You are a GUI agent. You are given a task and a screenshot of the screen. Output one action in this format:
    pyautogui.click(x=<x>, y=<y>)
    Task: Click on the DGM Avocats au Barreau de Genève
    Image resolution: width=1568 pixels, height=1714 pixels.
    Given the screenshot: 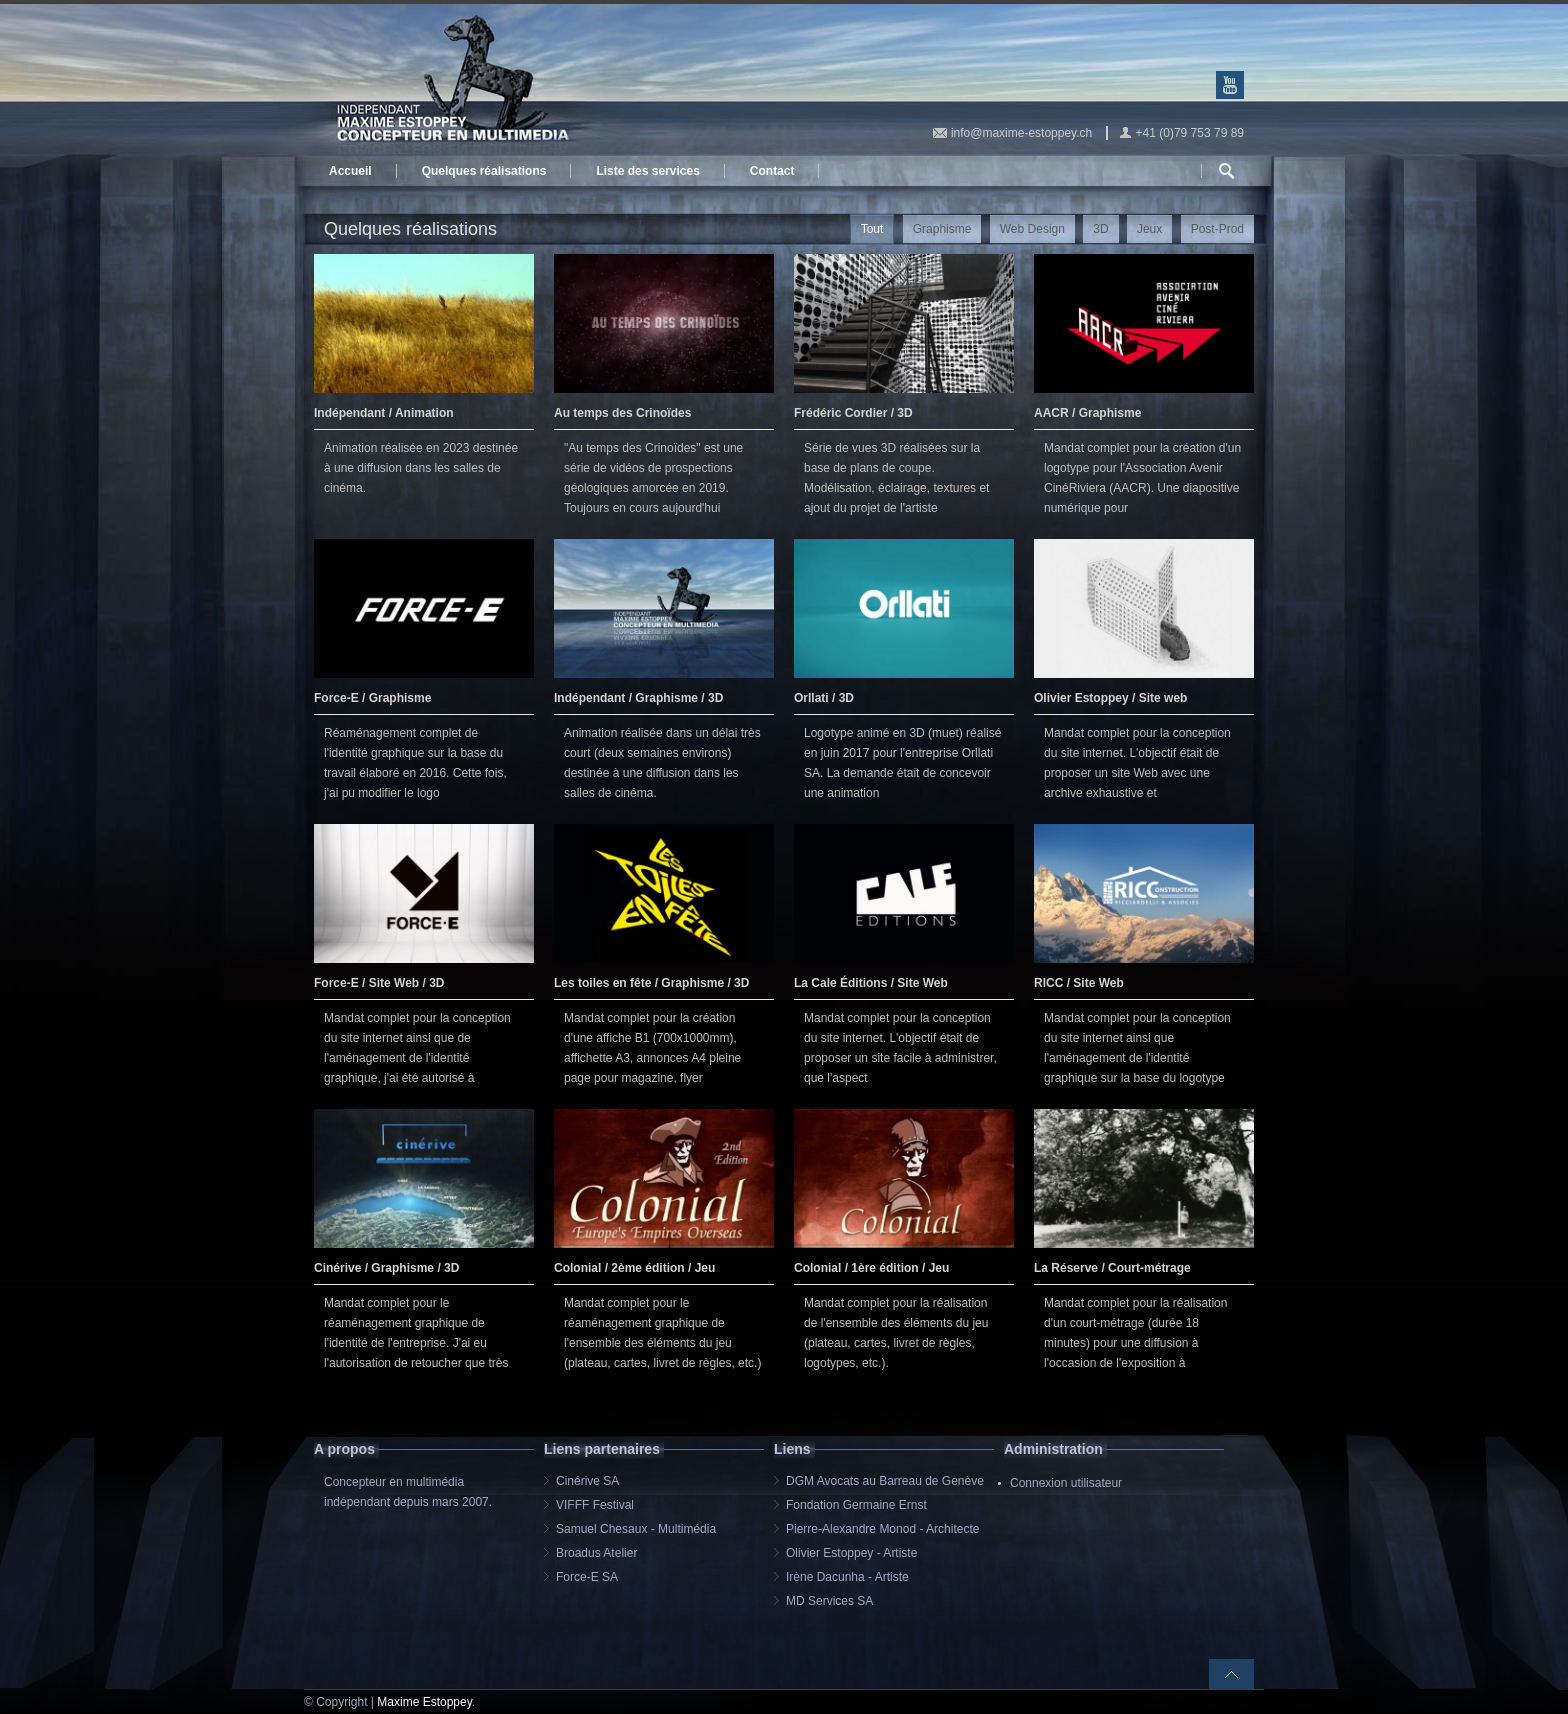 What is the action you would take?
    pyautogui.click(x=885, y=1481)
    